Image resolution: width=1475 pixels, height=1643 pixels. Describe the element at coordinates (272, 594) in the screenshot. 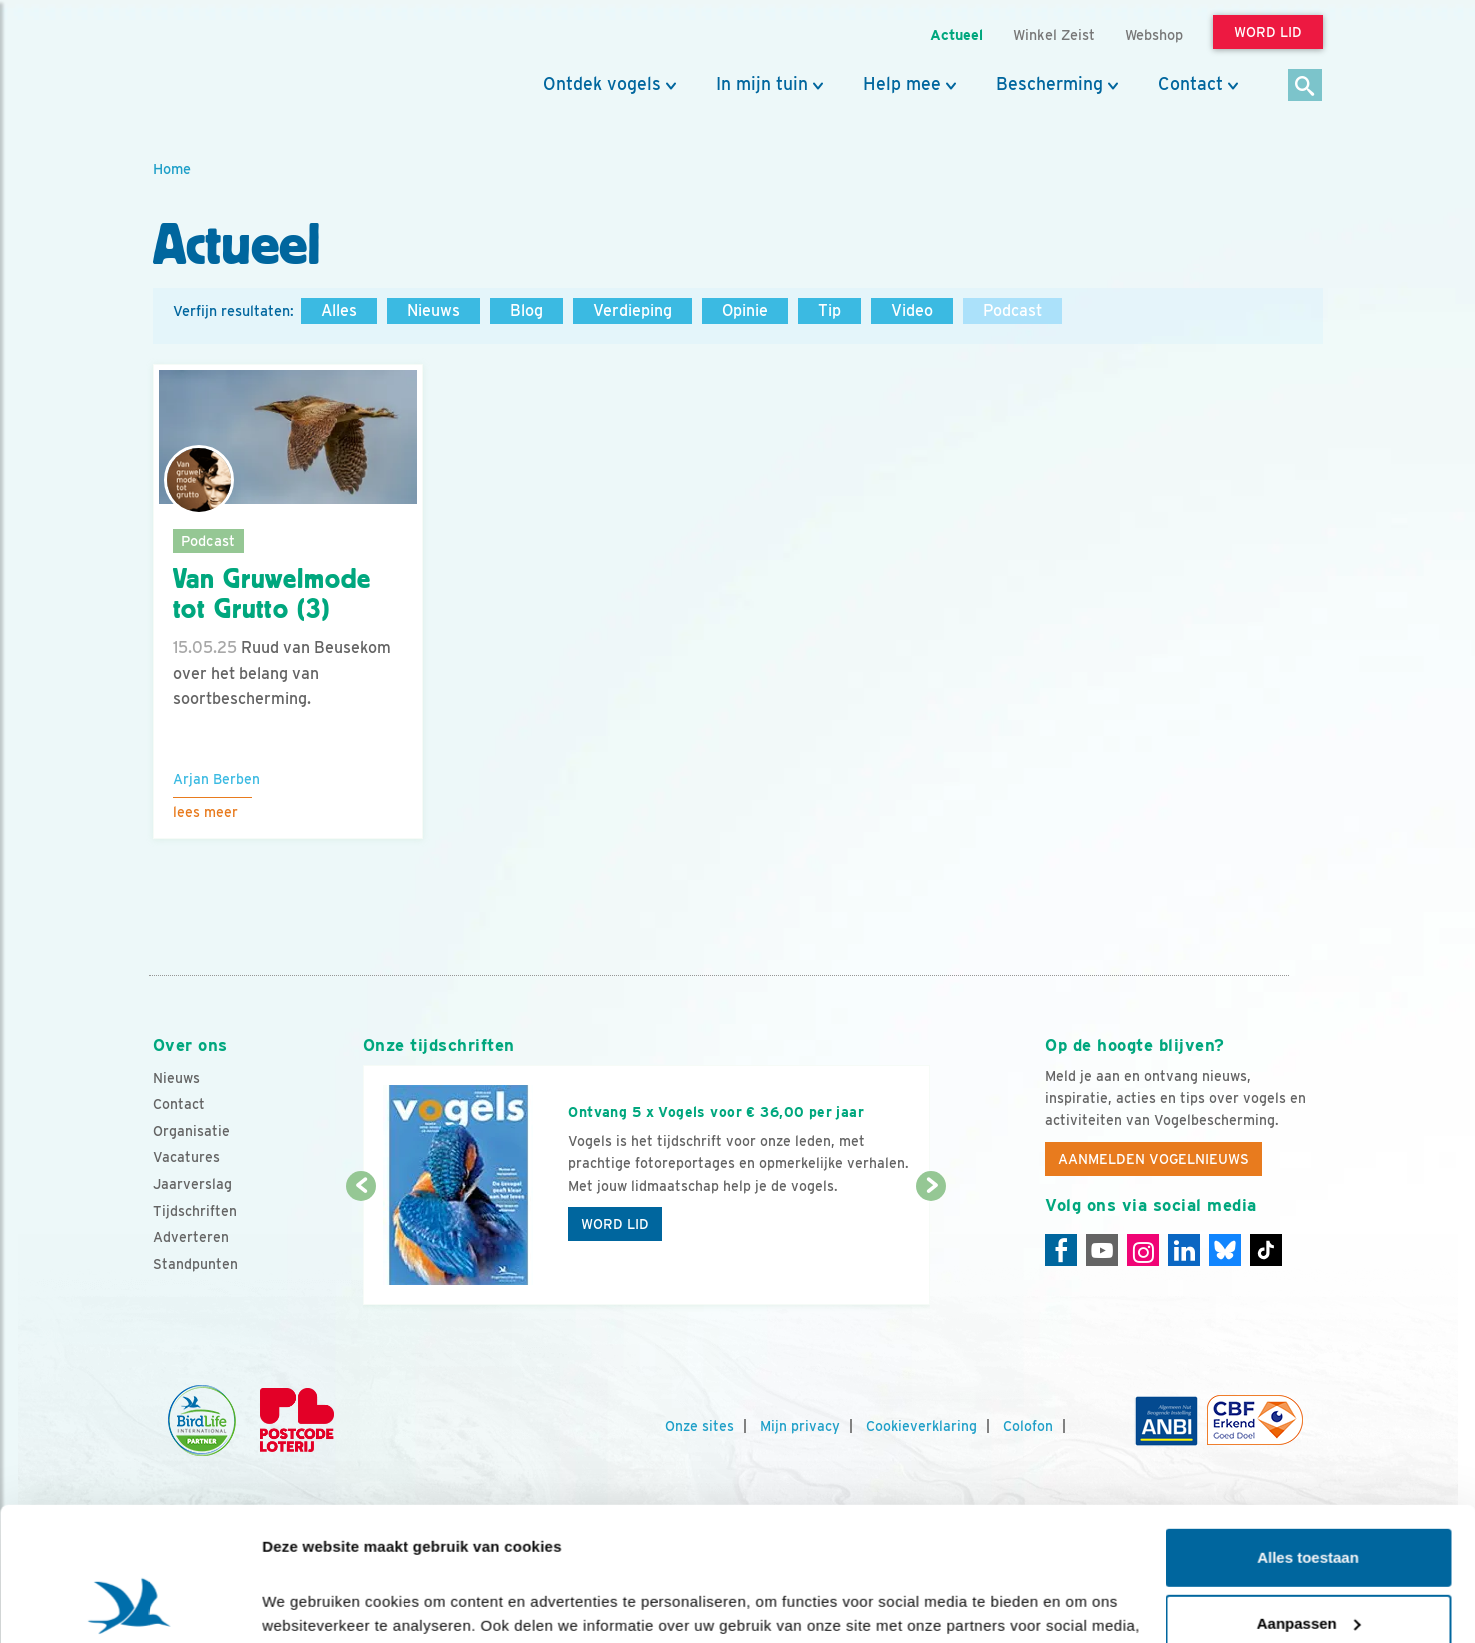

I see `Van Gruwelmode tot Grutto (3)` at that location.